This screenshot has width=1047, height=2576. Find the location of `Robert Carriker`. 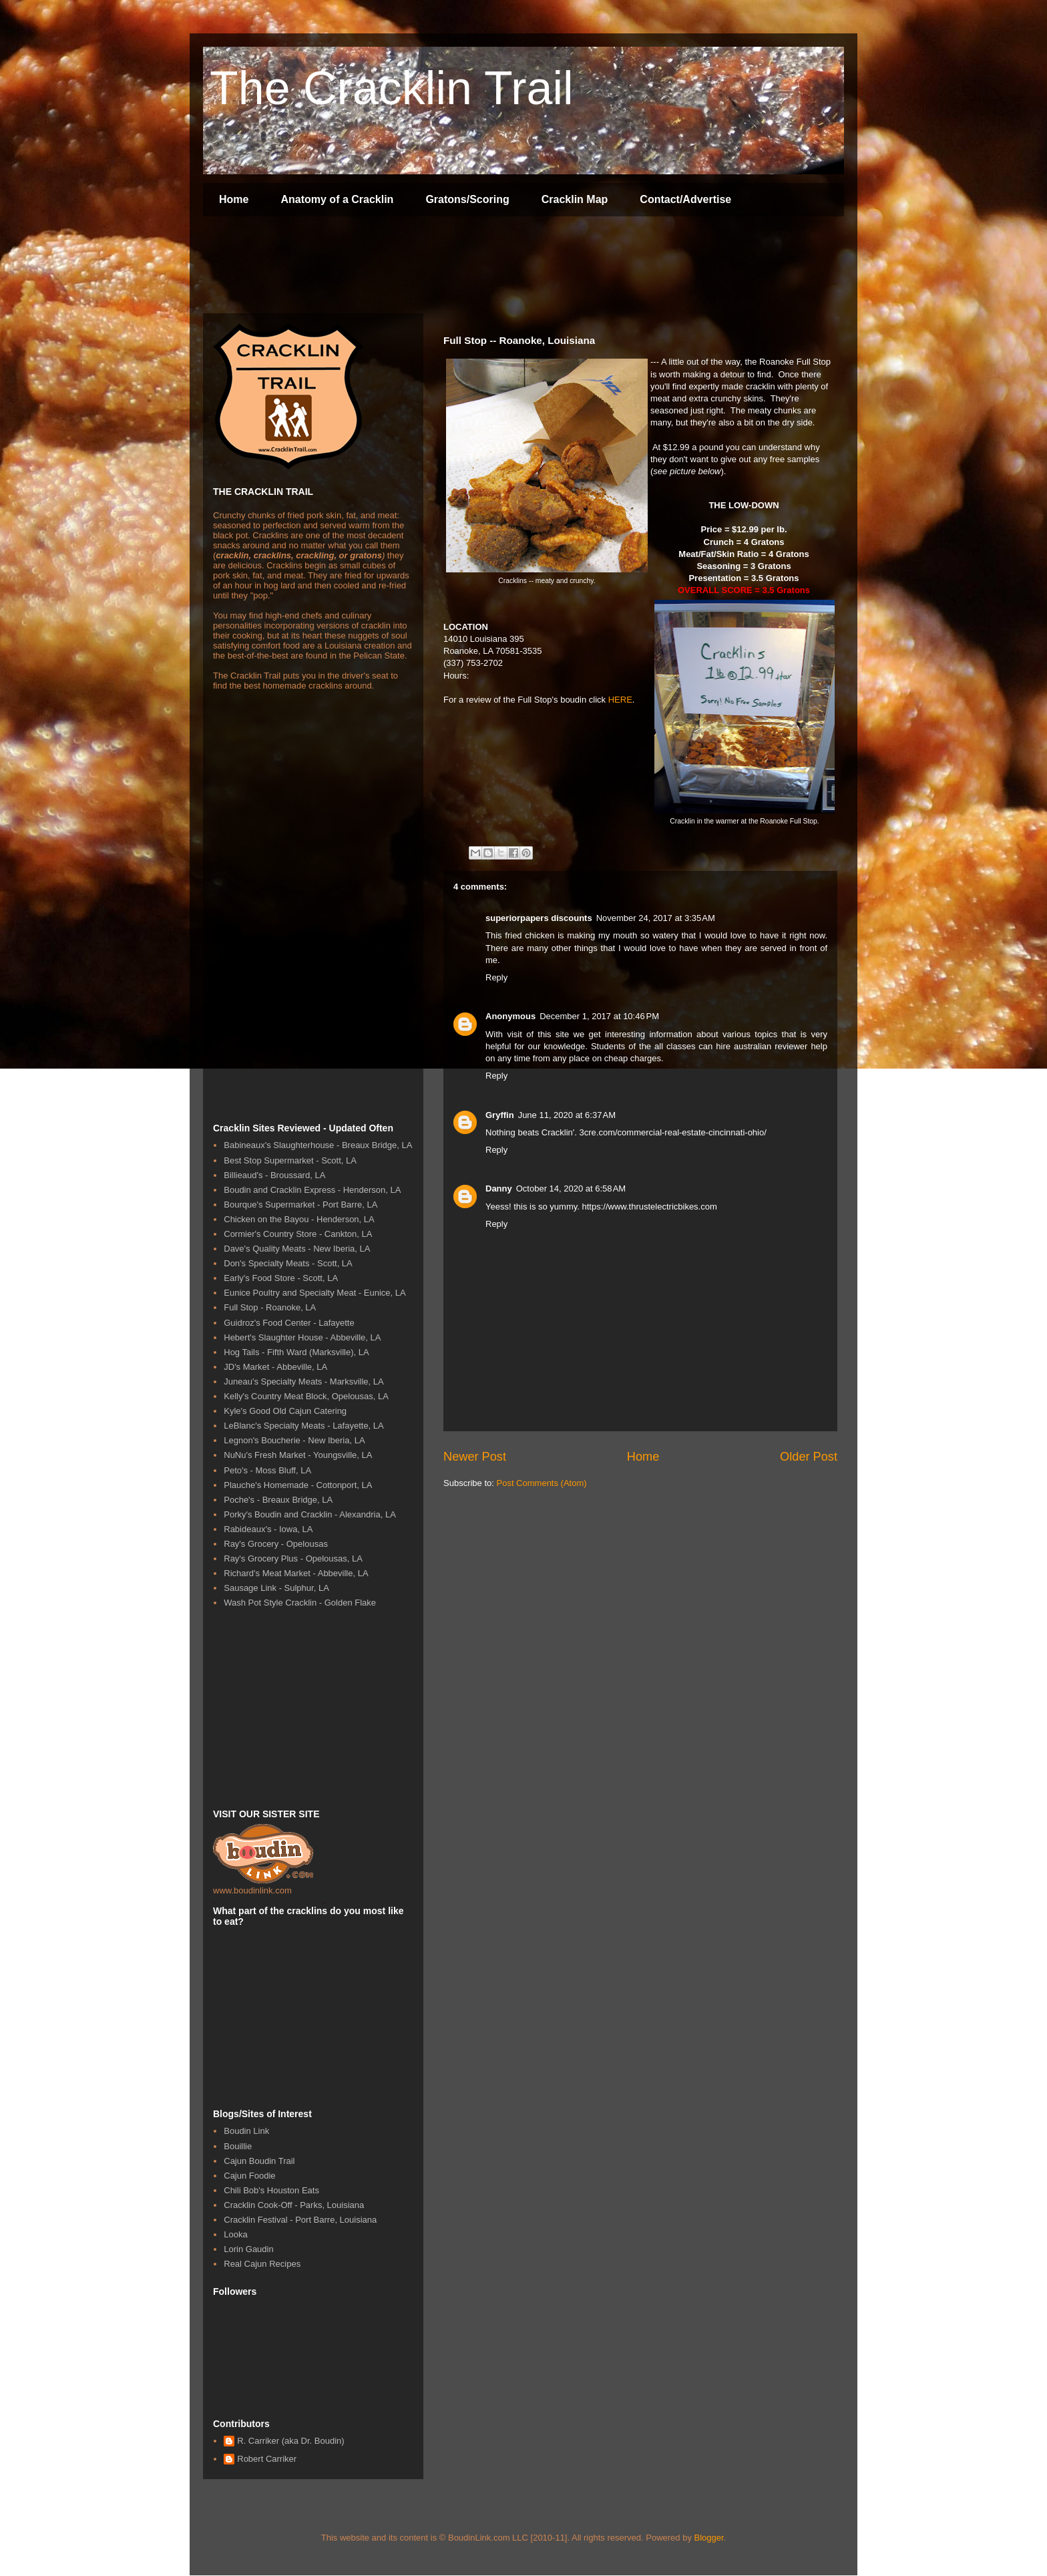

Robert Carriker is located at coordinates (266, 2459).